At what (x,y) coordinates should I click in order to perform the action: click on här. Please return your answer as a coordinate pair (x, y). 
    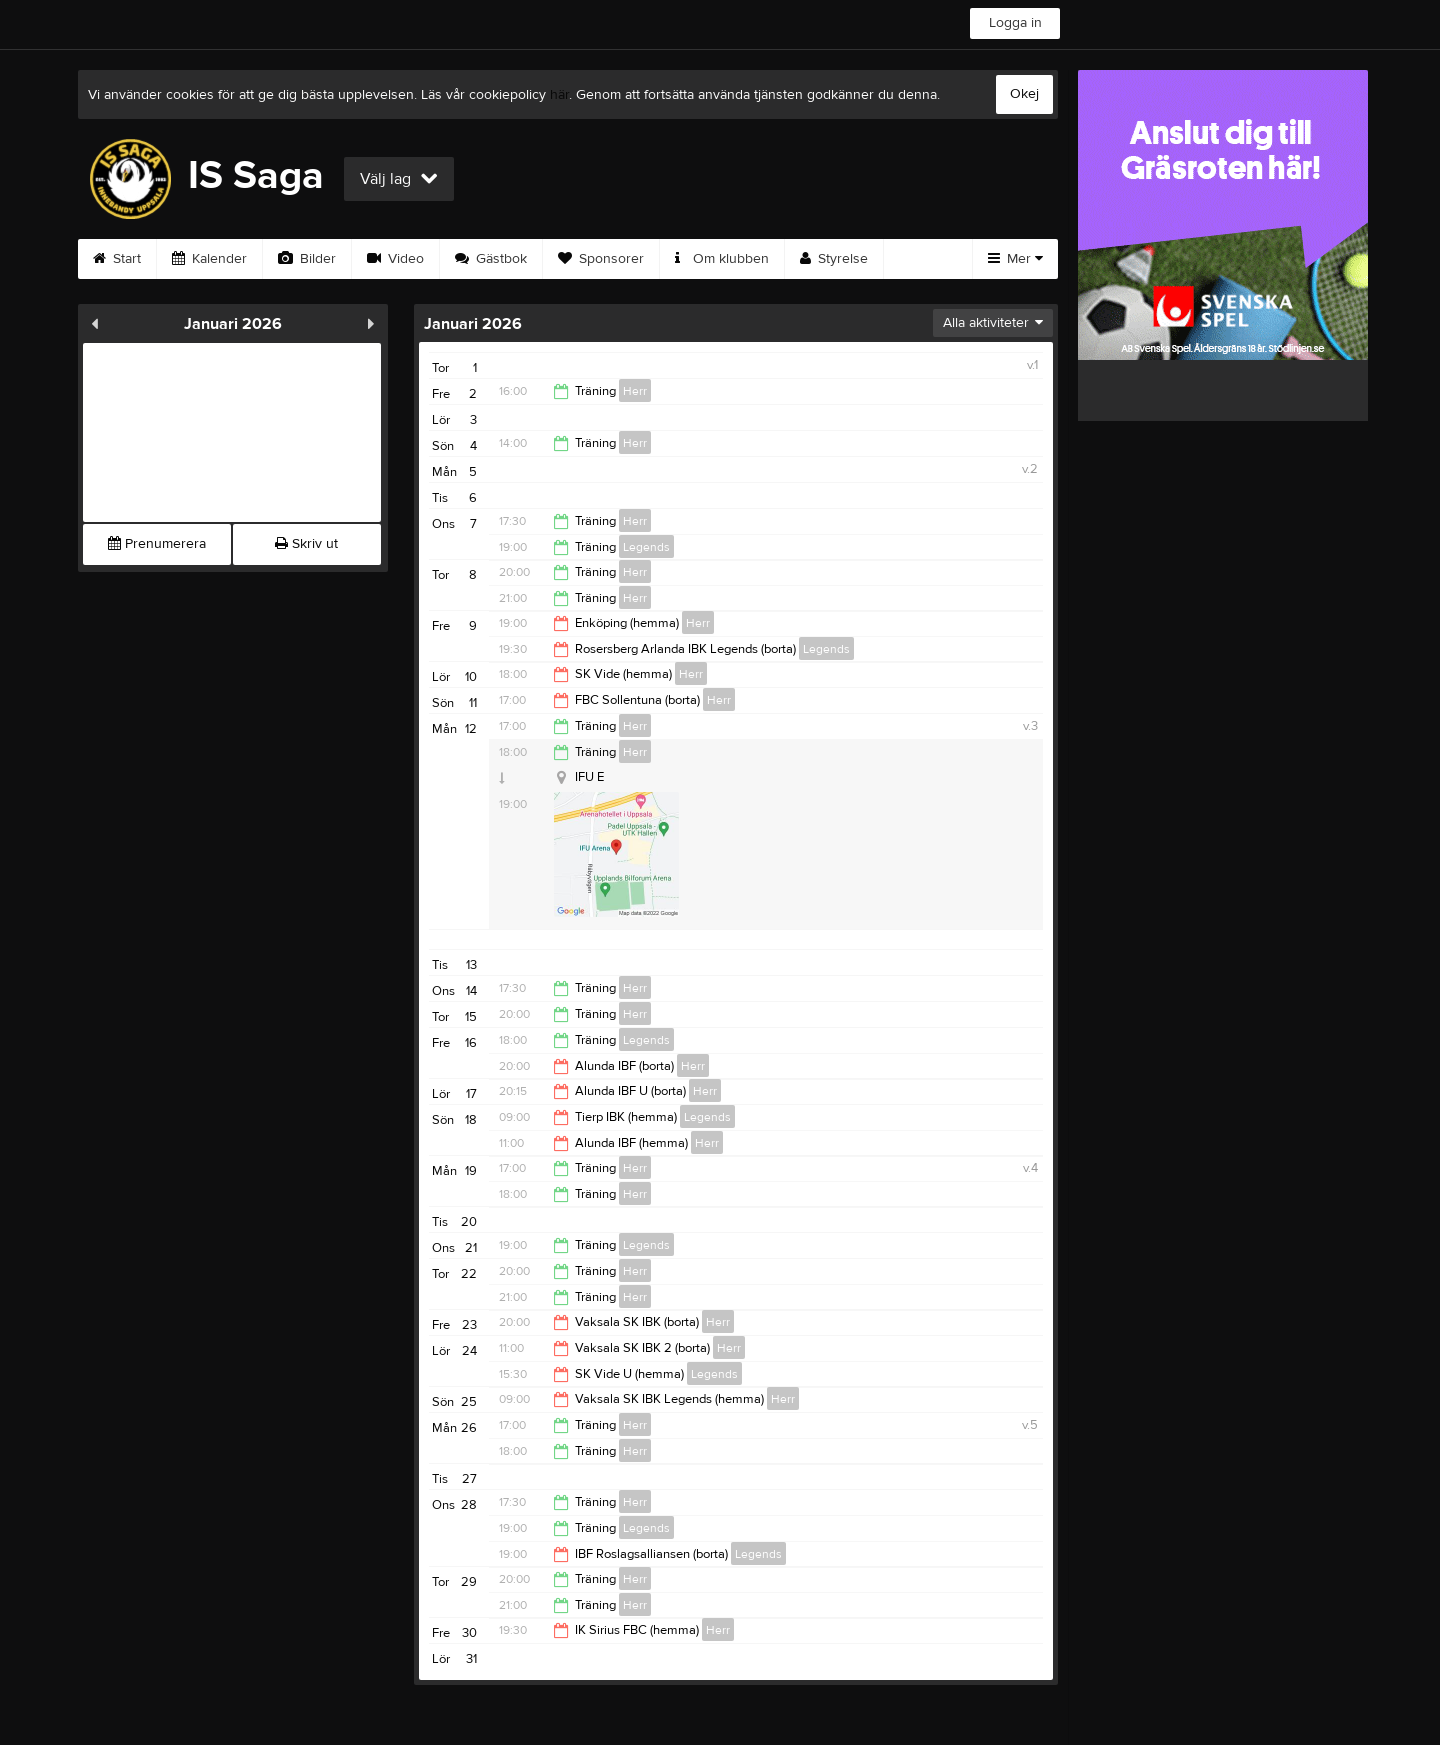
    Looking at the image, I should click on (559, 95).